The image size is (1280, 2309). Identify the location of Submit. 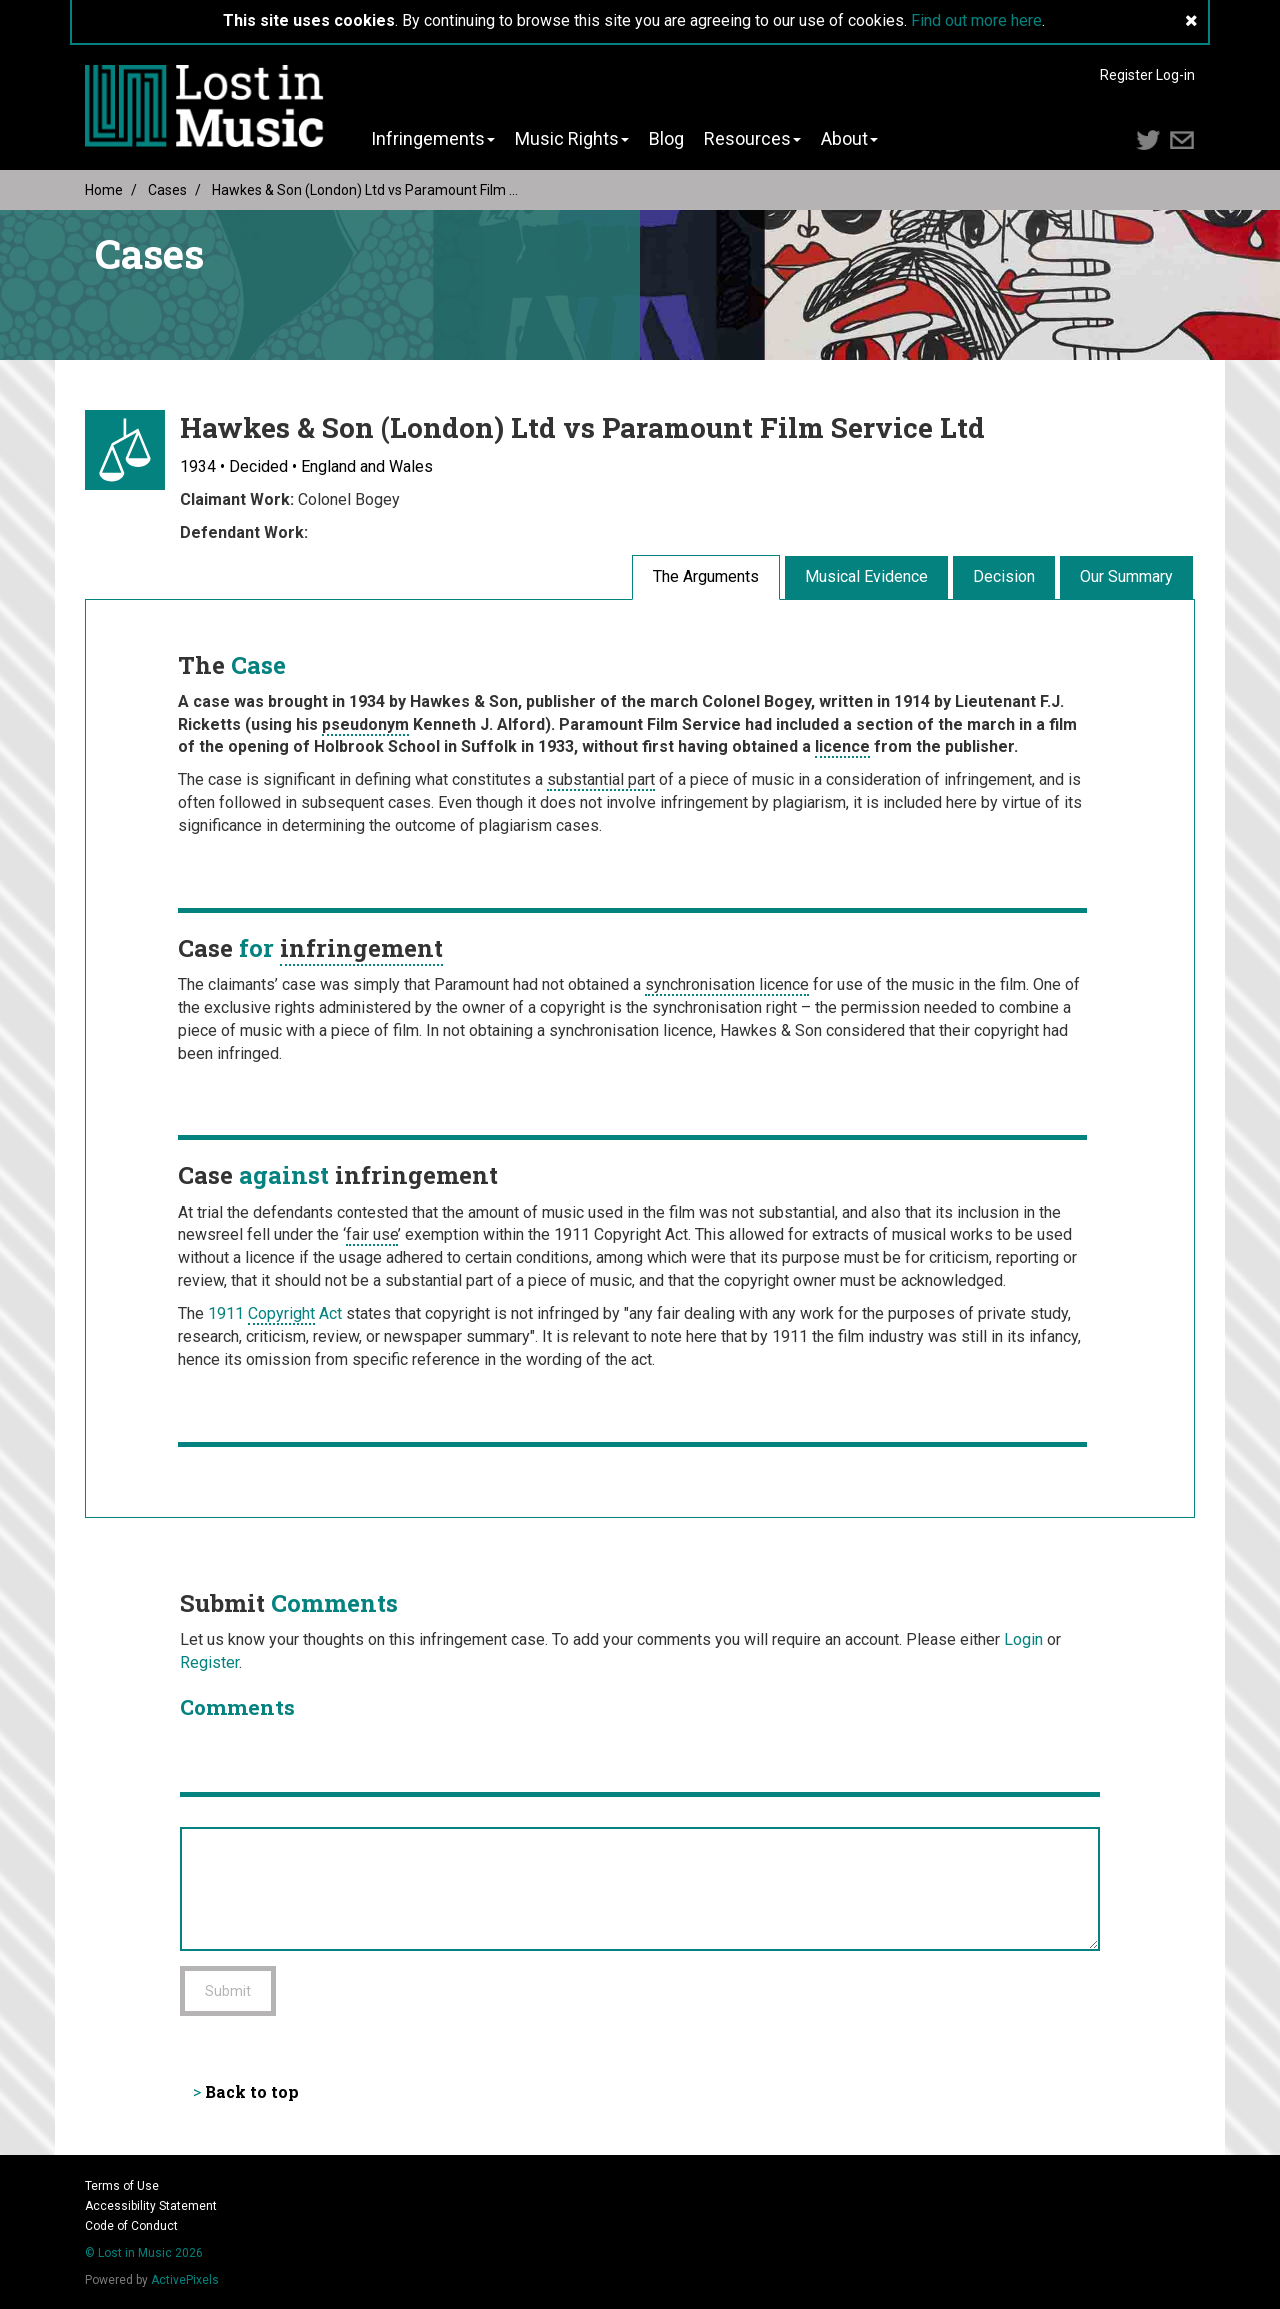
(228, 1991).